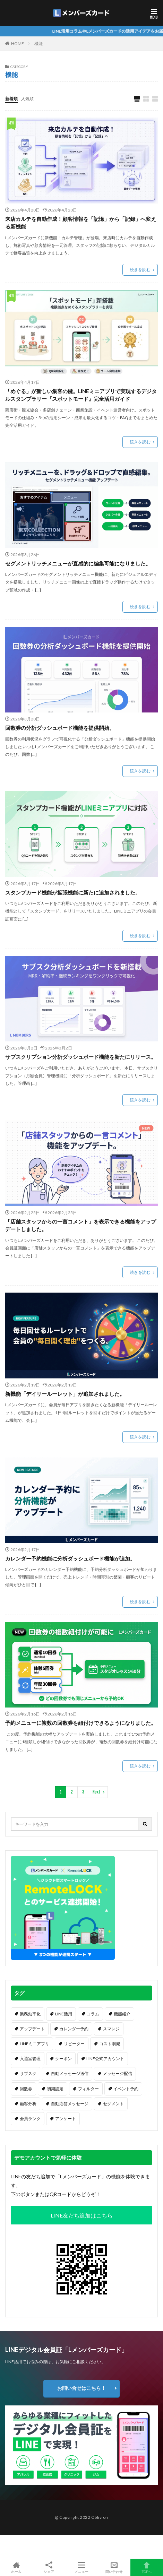  I want to click on カレンダー予約機能に分析ダッシュボード機能が追加。, so click(70, 1558).